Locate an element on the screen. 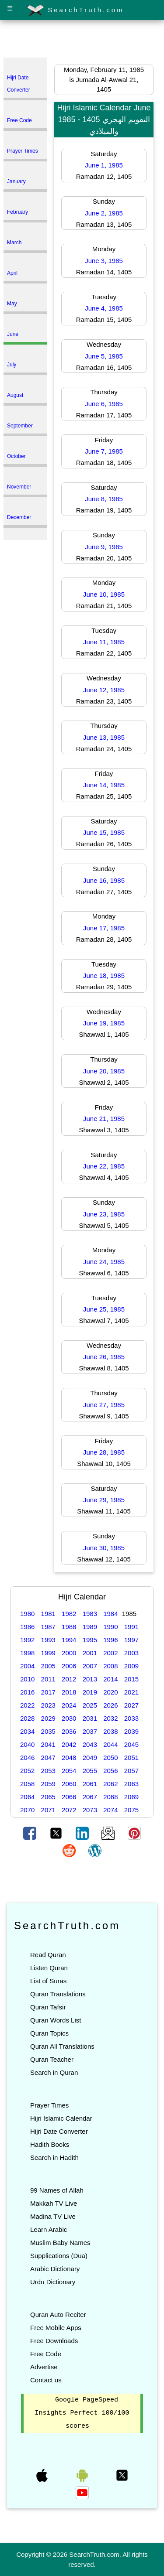  June 6, 1985 is located at coordinates (104, 403).